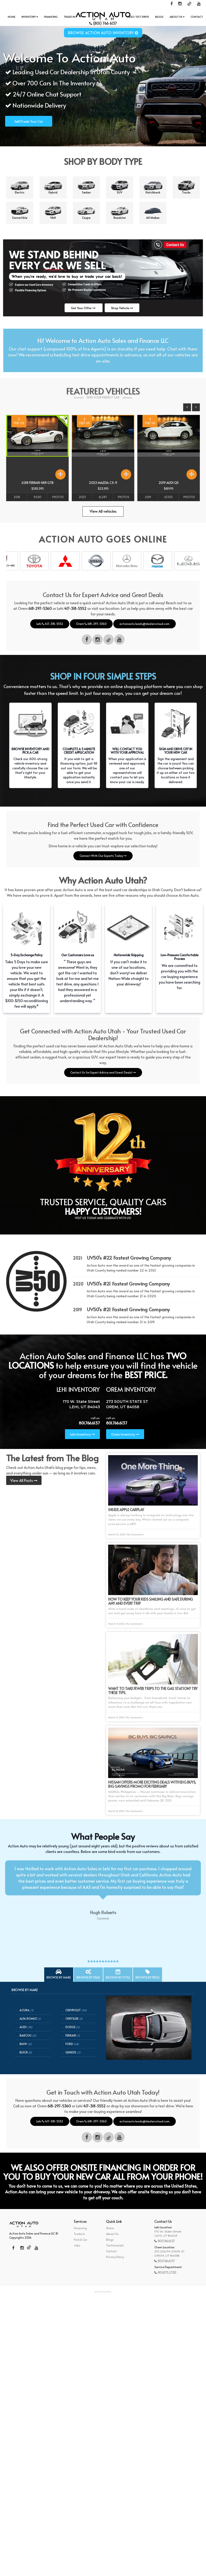 This screenshot has width=206, height=2576. Describe the element at coordinates (43, 94) in the screenshot. I see `24/7 Online Chat Support` at that location.